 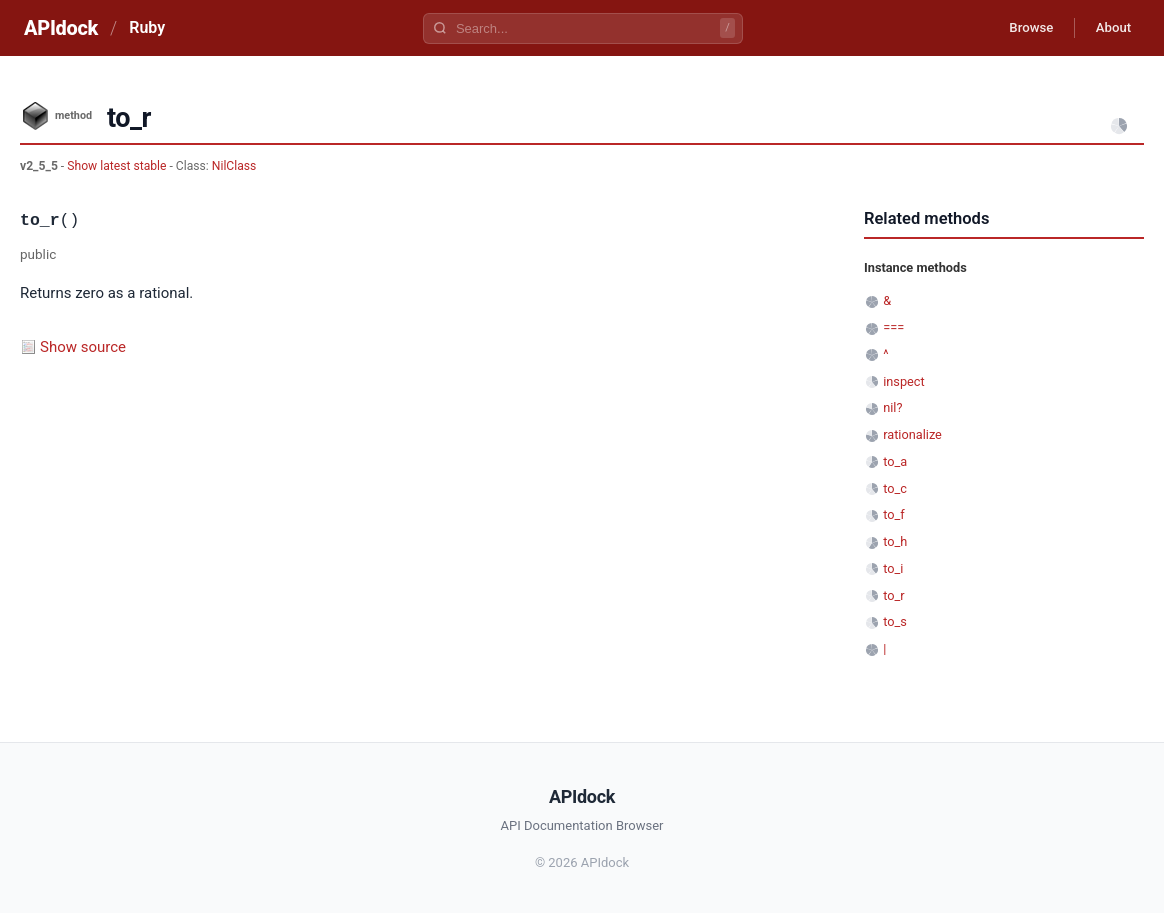 I want to click on to_h, so click(x=895, y=541).